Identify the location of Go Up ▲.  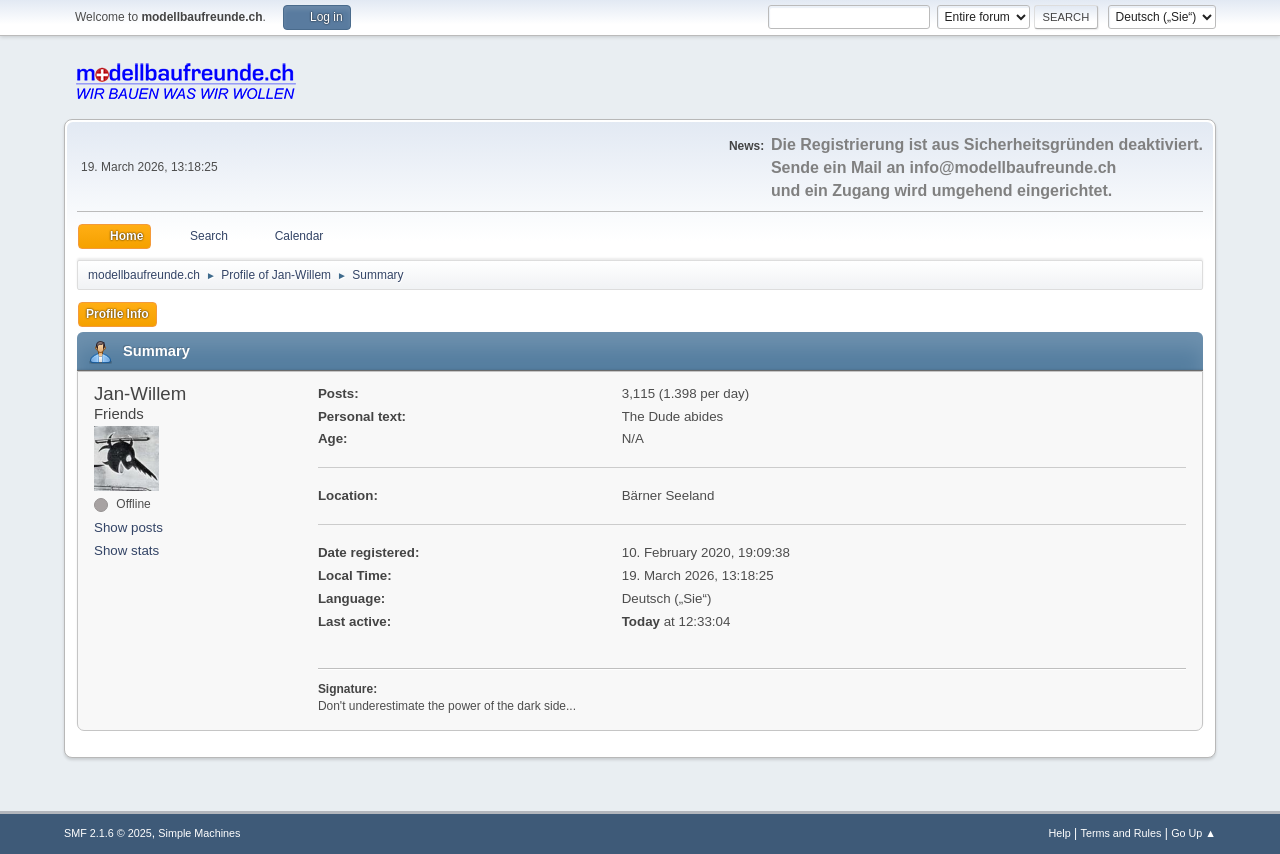
(1193, 833).